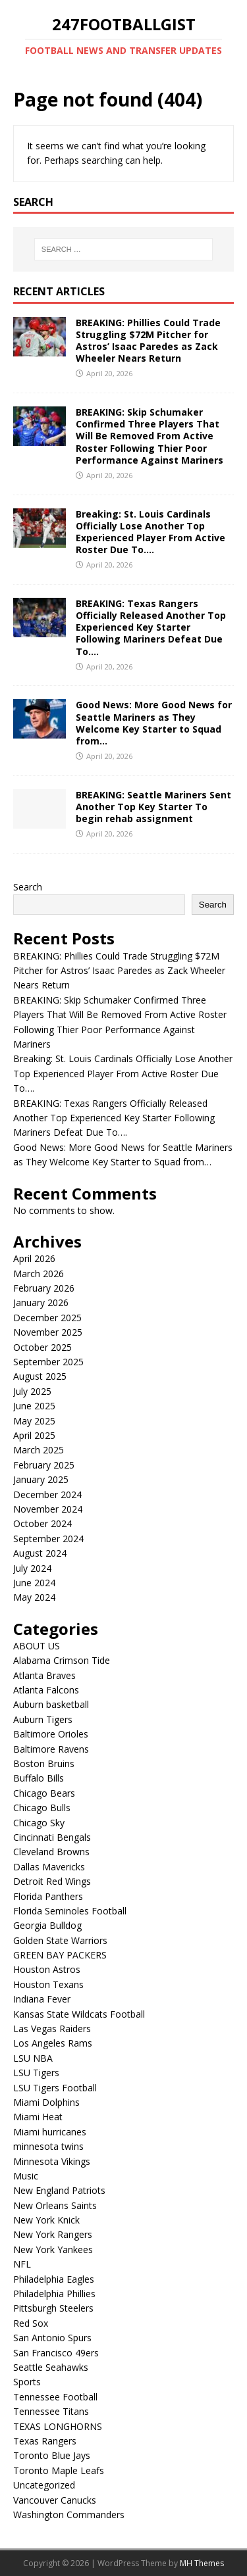 The width and height of the screenshot is (247, 2576). Describe the element at coordinates (39, 1822) in the screenshot. I see `Chicago Sky` at that location.